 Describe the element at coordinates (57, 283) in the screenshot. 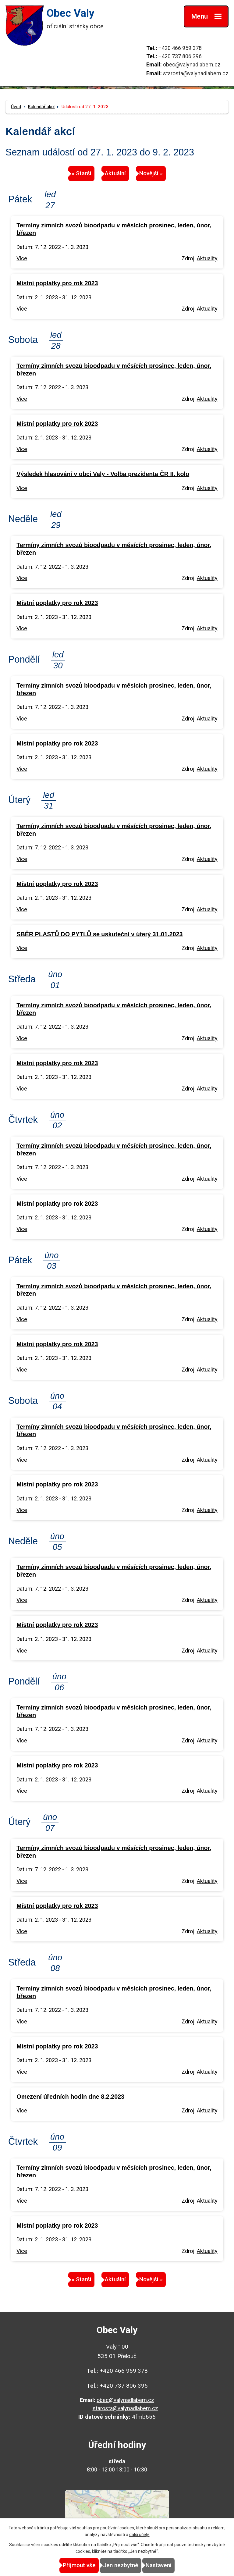

I see `Místní poplatky pro rok 2023` at that location.